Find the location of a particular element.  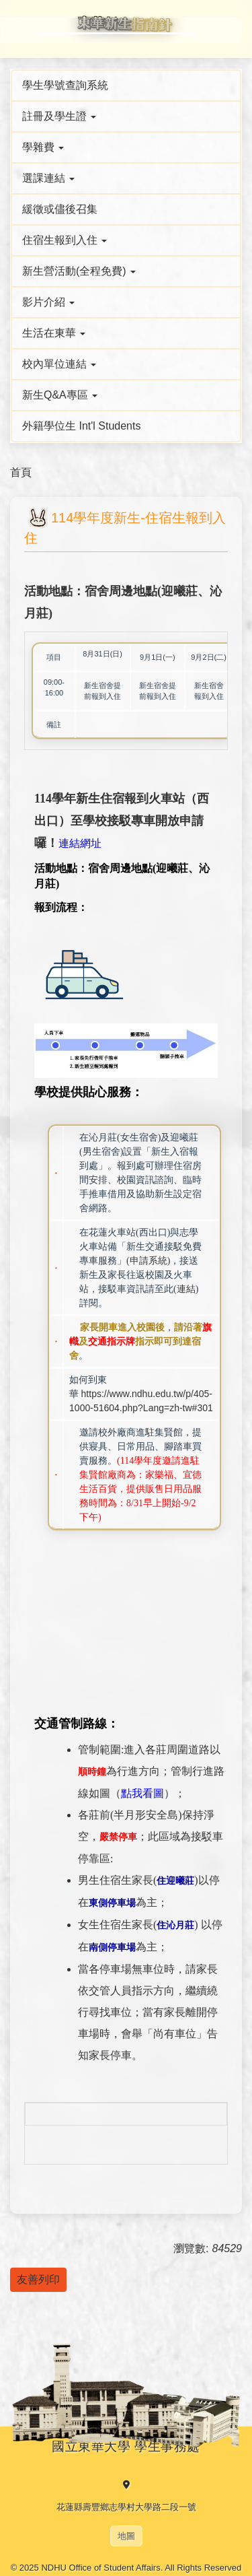

連結 is located at coordinates (186, 1289).